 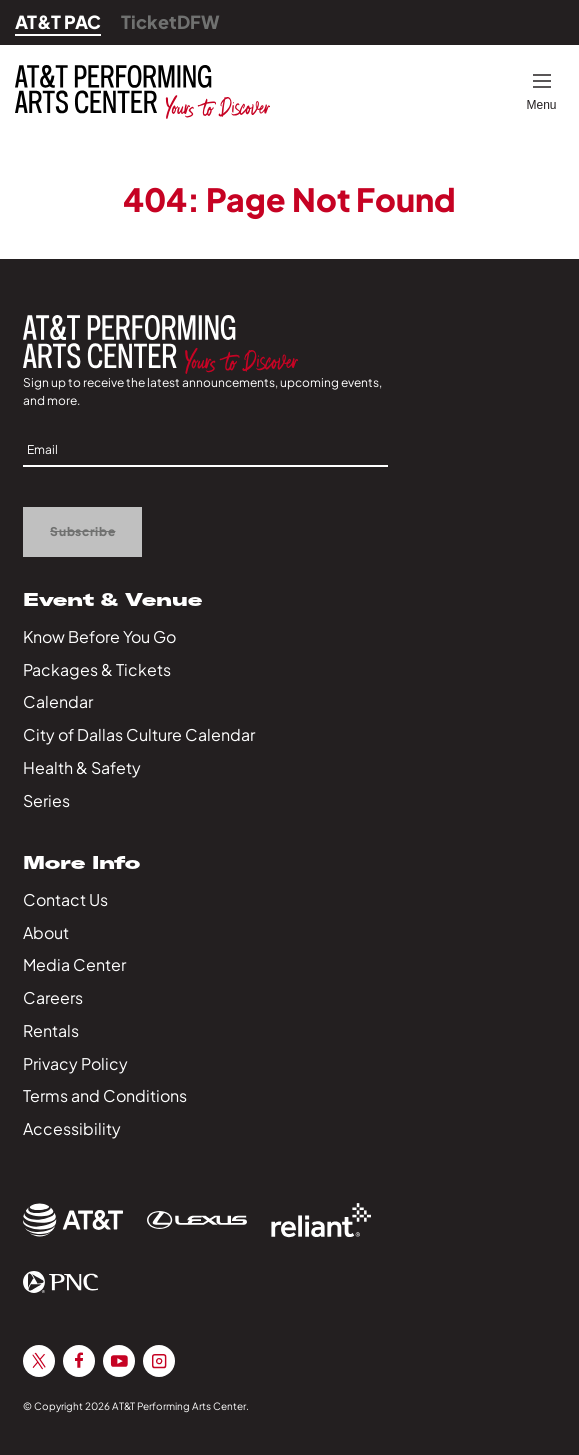 I want to click on Series, so click(x=46, y=800).